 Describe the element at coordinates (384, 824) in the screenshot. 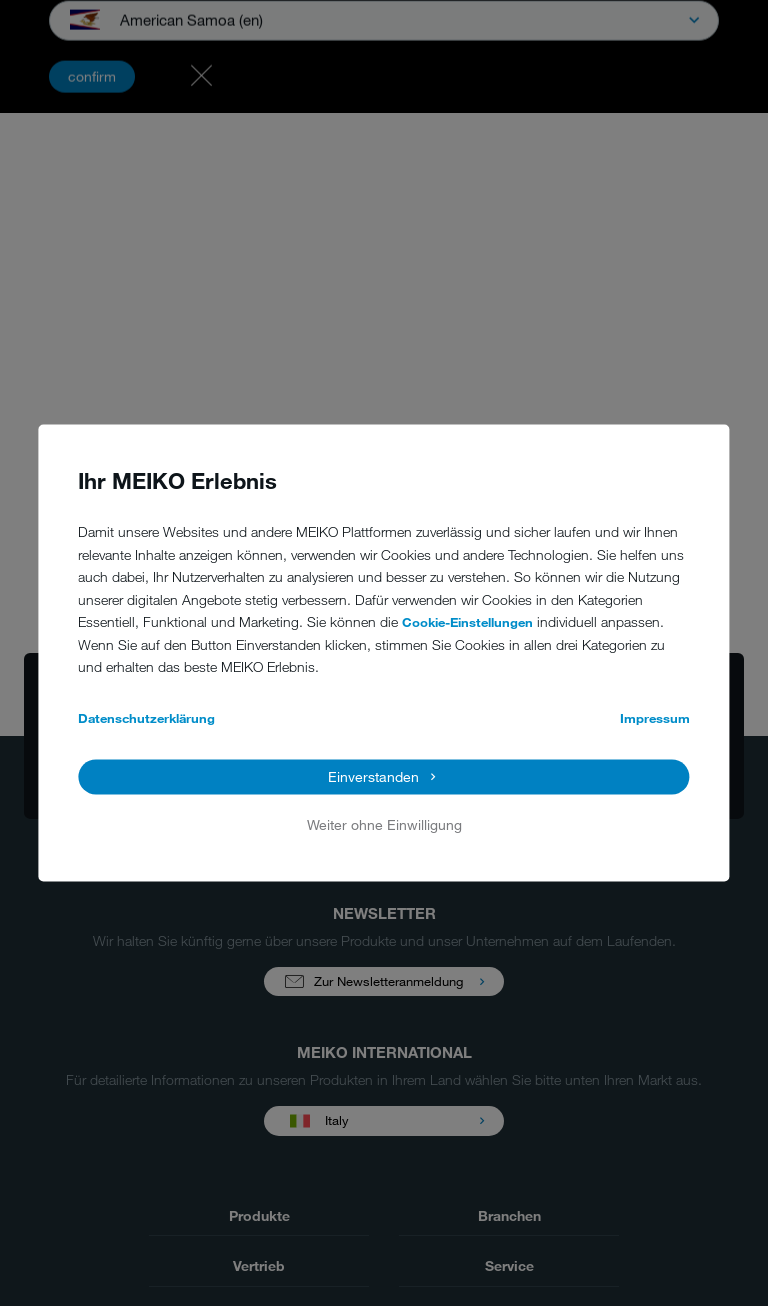

I see `Weiter ohne Einwilligung [button]` at that location.